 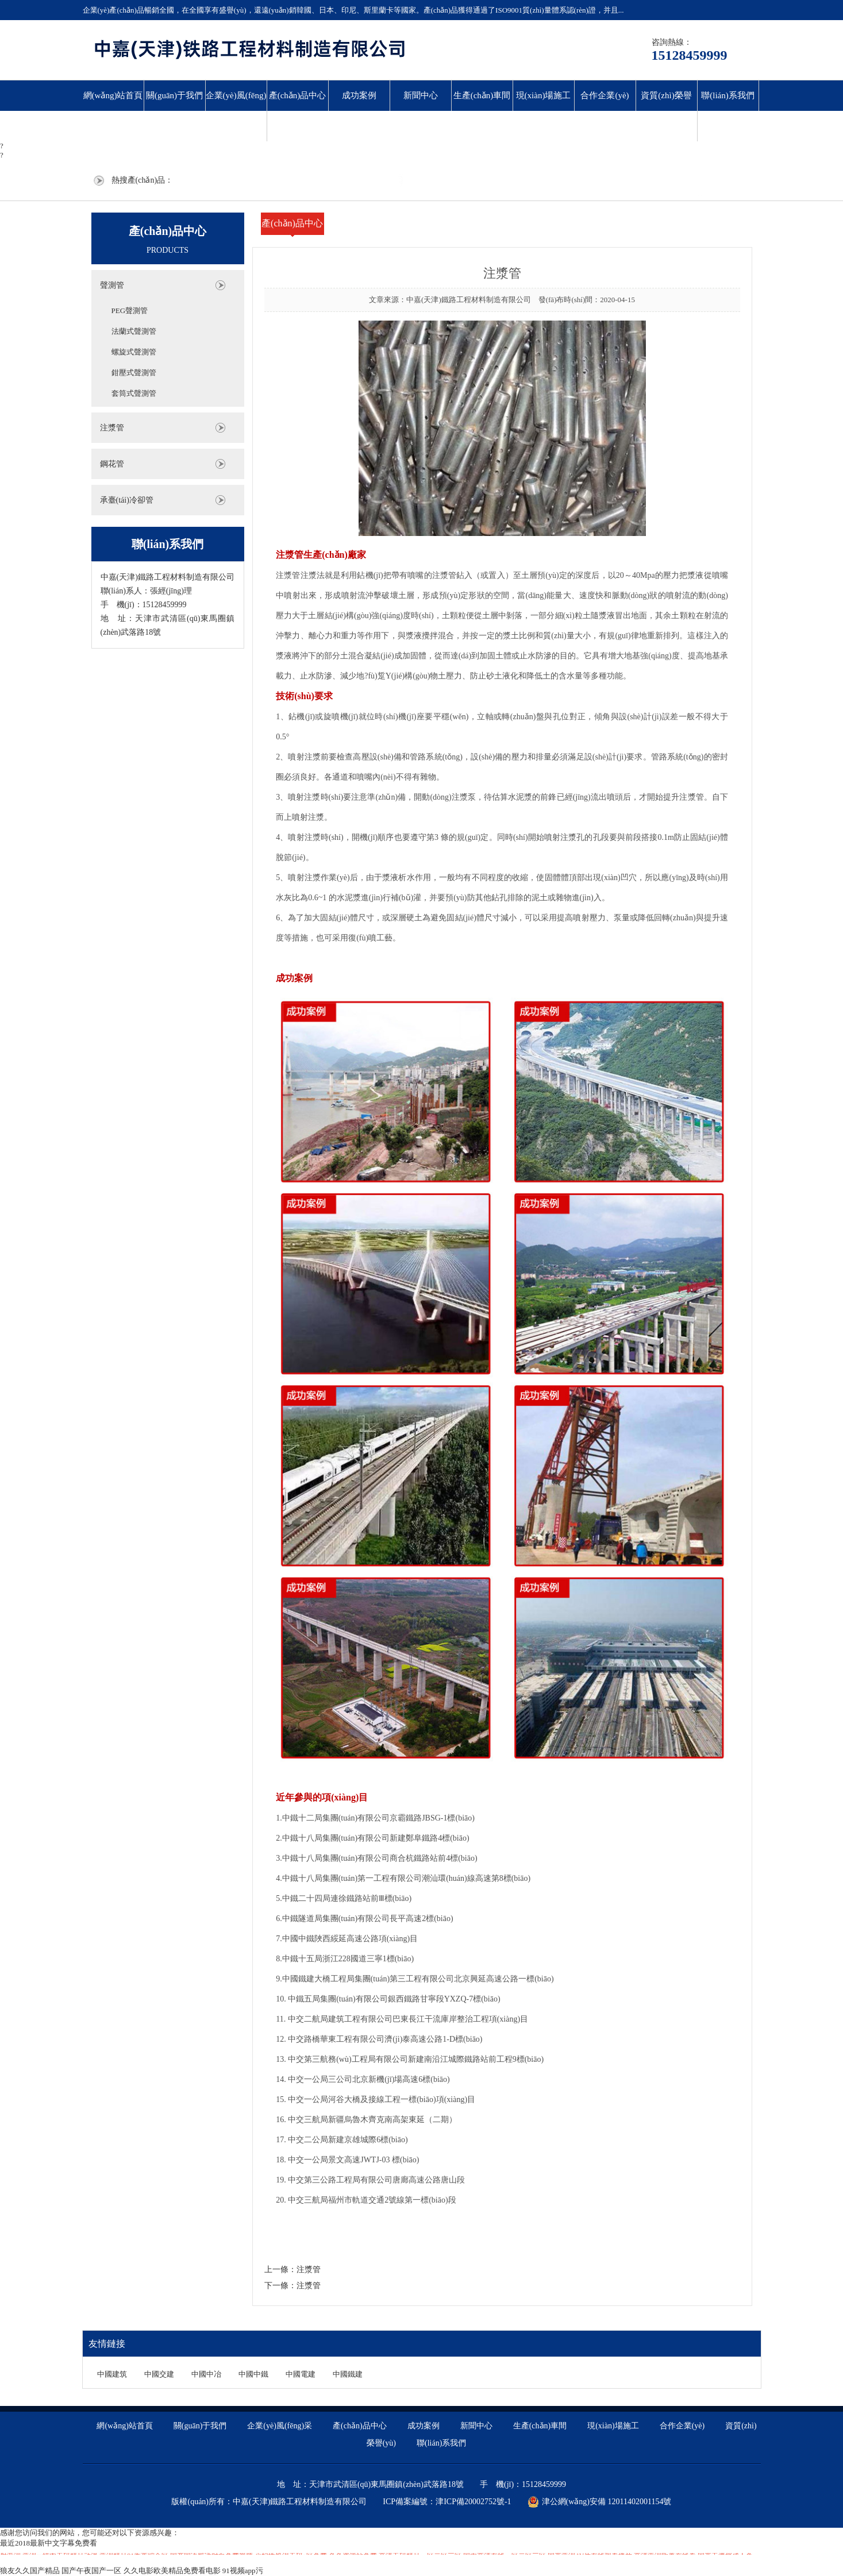 I want to click on 注漿管, so click(x=112, y=427).